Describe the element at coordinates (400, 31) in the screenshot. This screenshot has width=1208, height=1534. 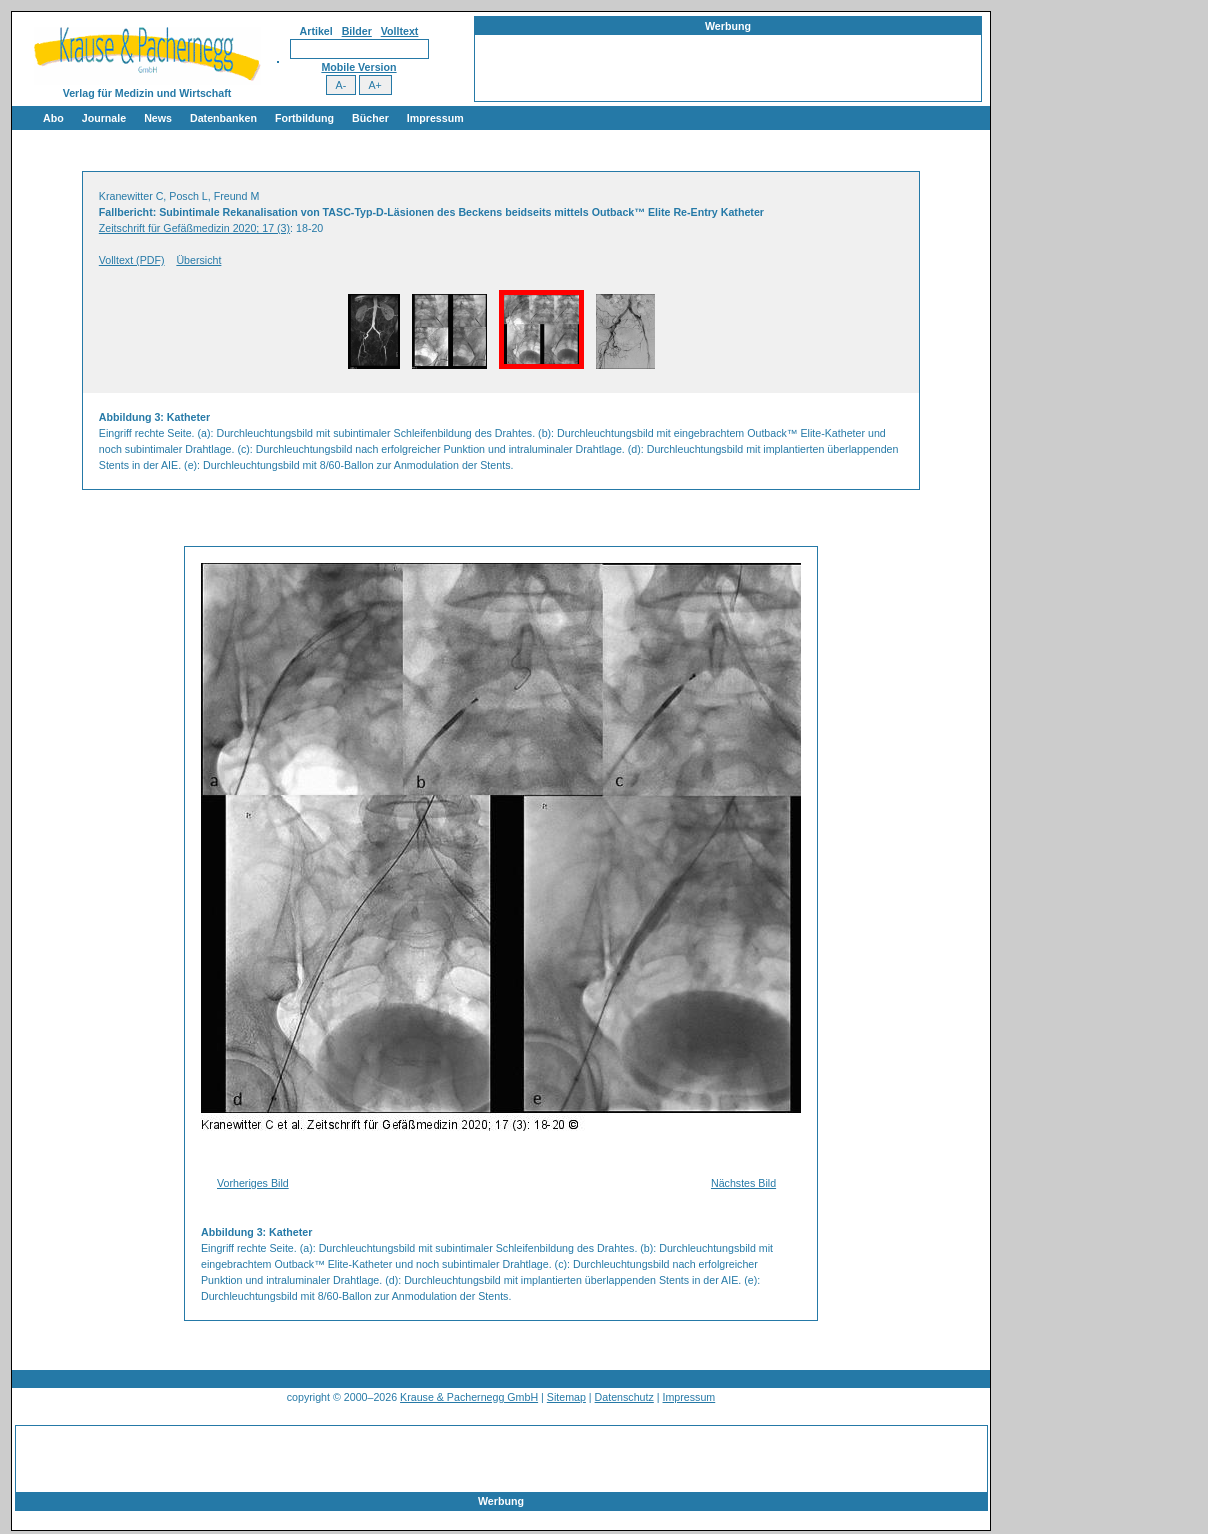
I see `Volltext` at that location.